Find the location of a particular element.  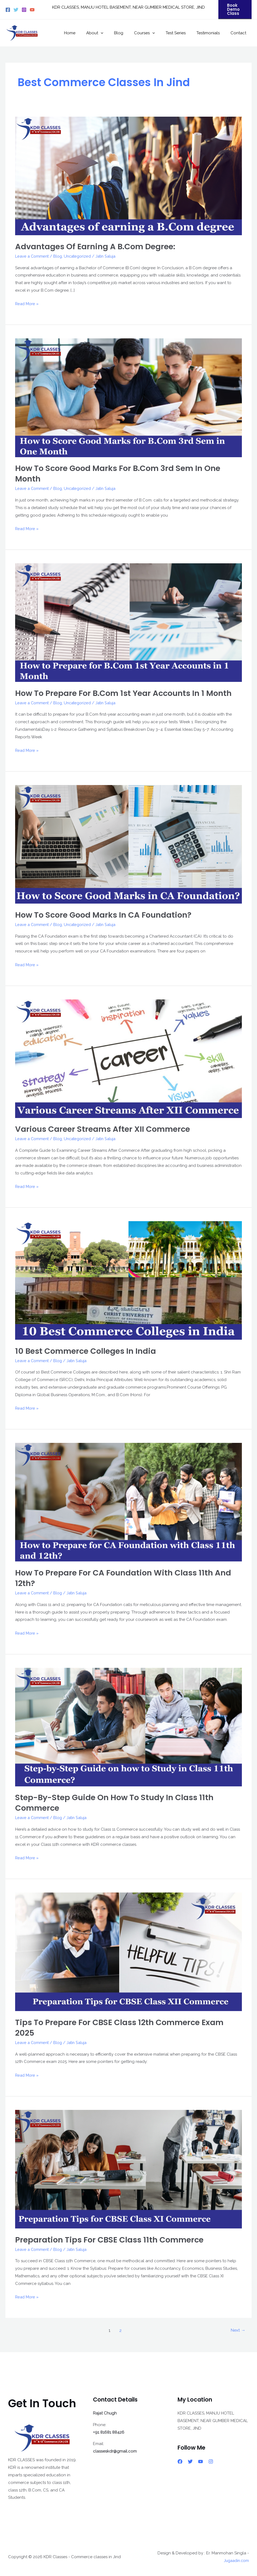

[Read: Preparation Tips for CBSE Class 11th Commerce] is located at coordinates (128, 2168).